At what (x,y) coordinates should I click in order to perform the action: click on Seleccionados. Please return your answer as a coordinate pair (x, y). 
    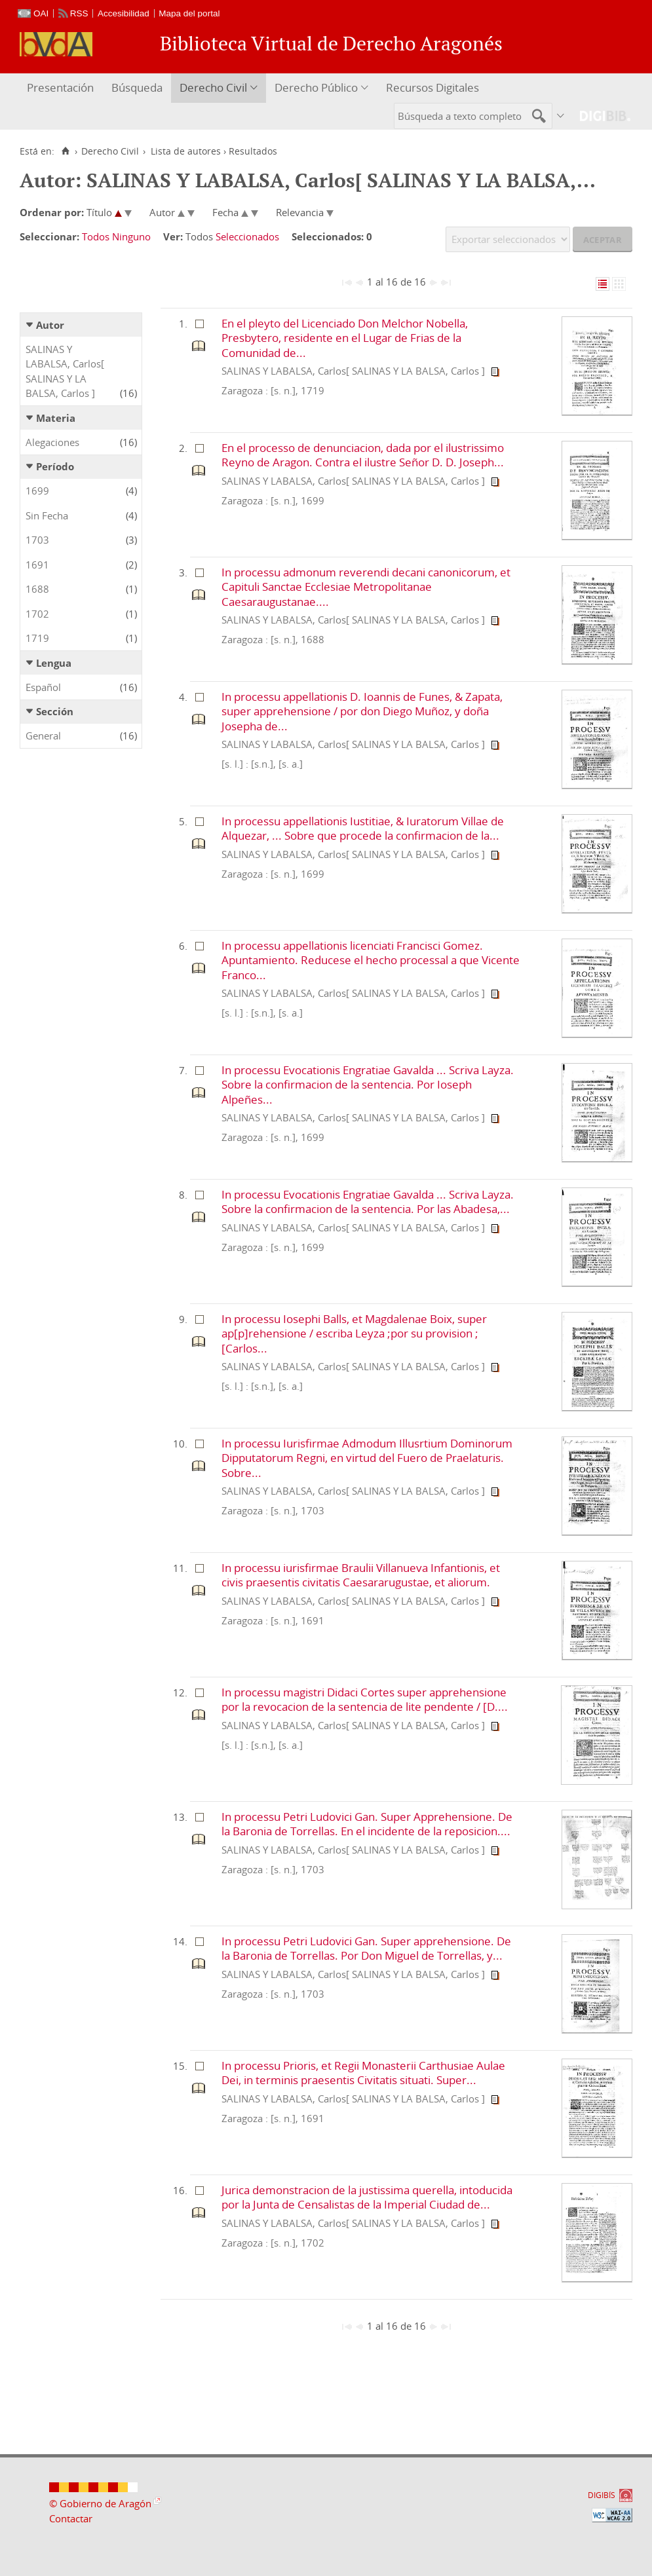
    Looking at the image, I should click on (247, 236).